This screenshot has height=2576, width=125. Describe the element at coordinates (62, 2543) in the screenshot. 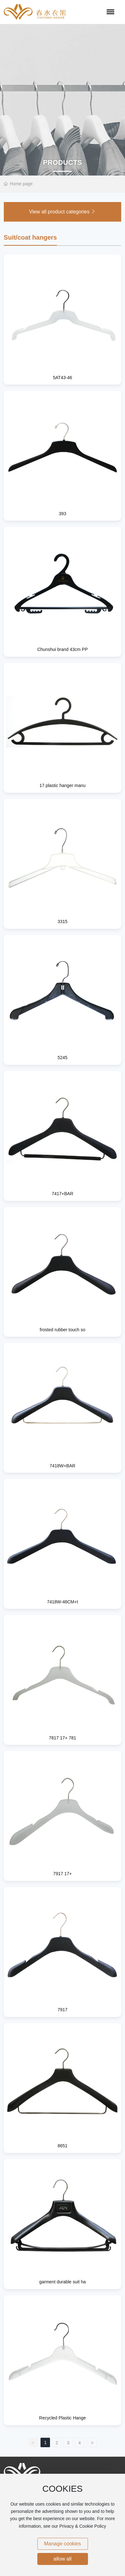

I see `Manage cookies` at that location.